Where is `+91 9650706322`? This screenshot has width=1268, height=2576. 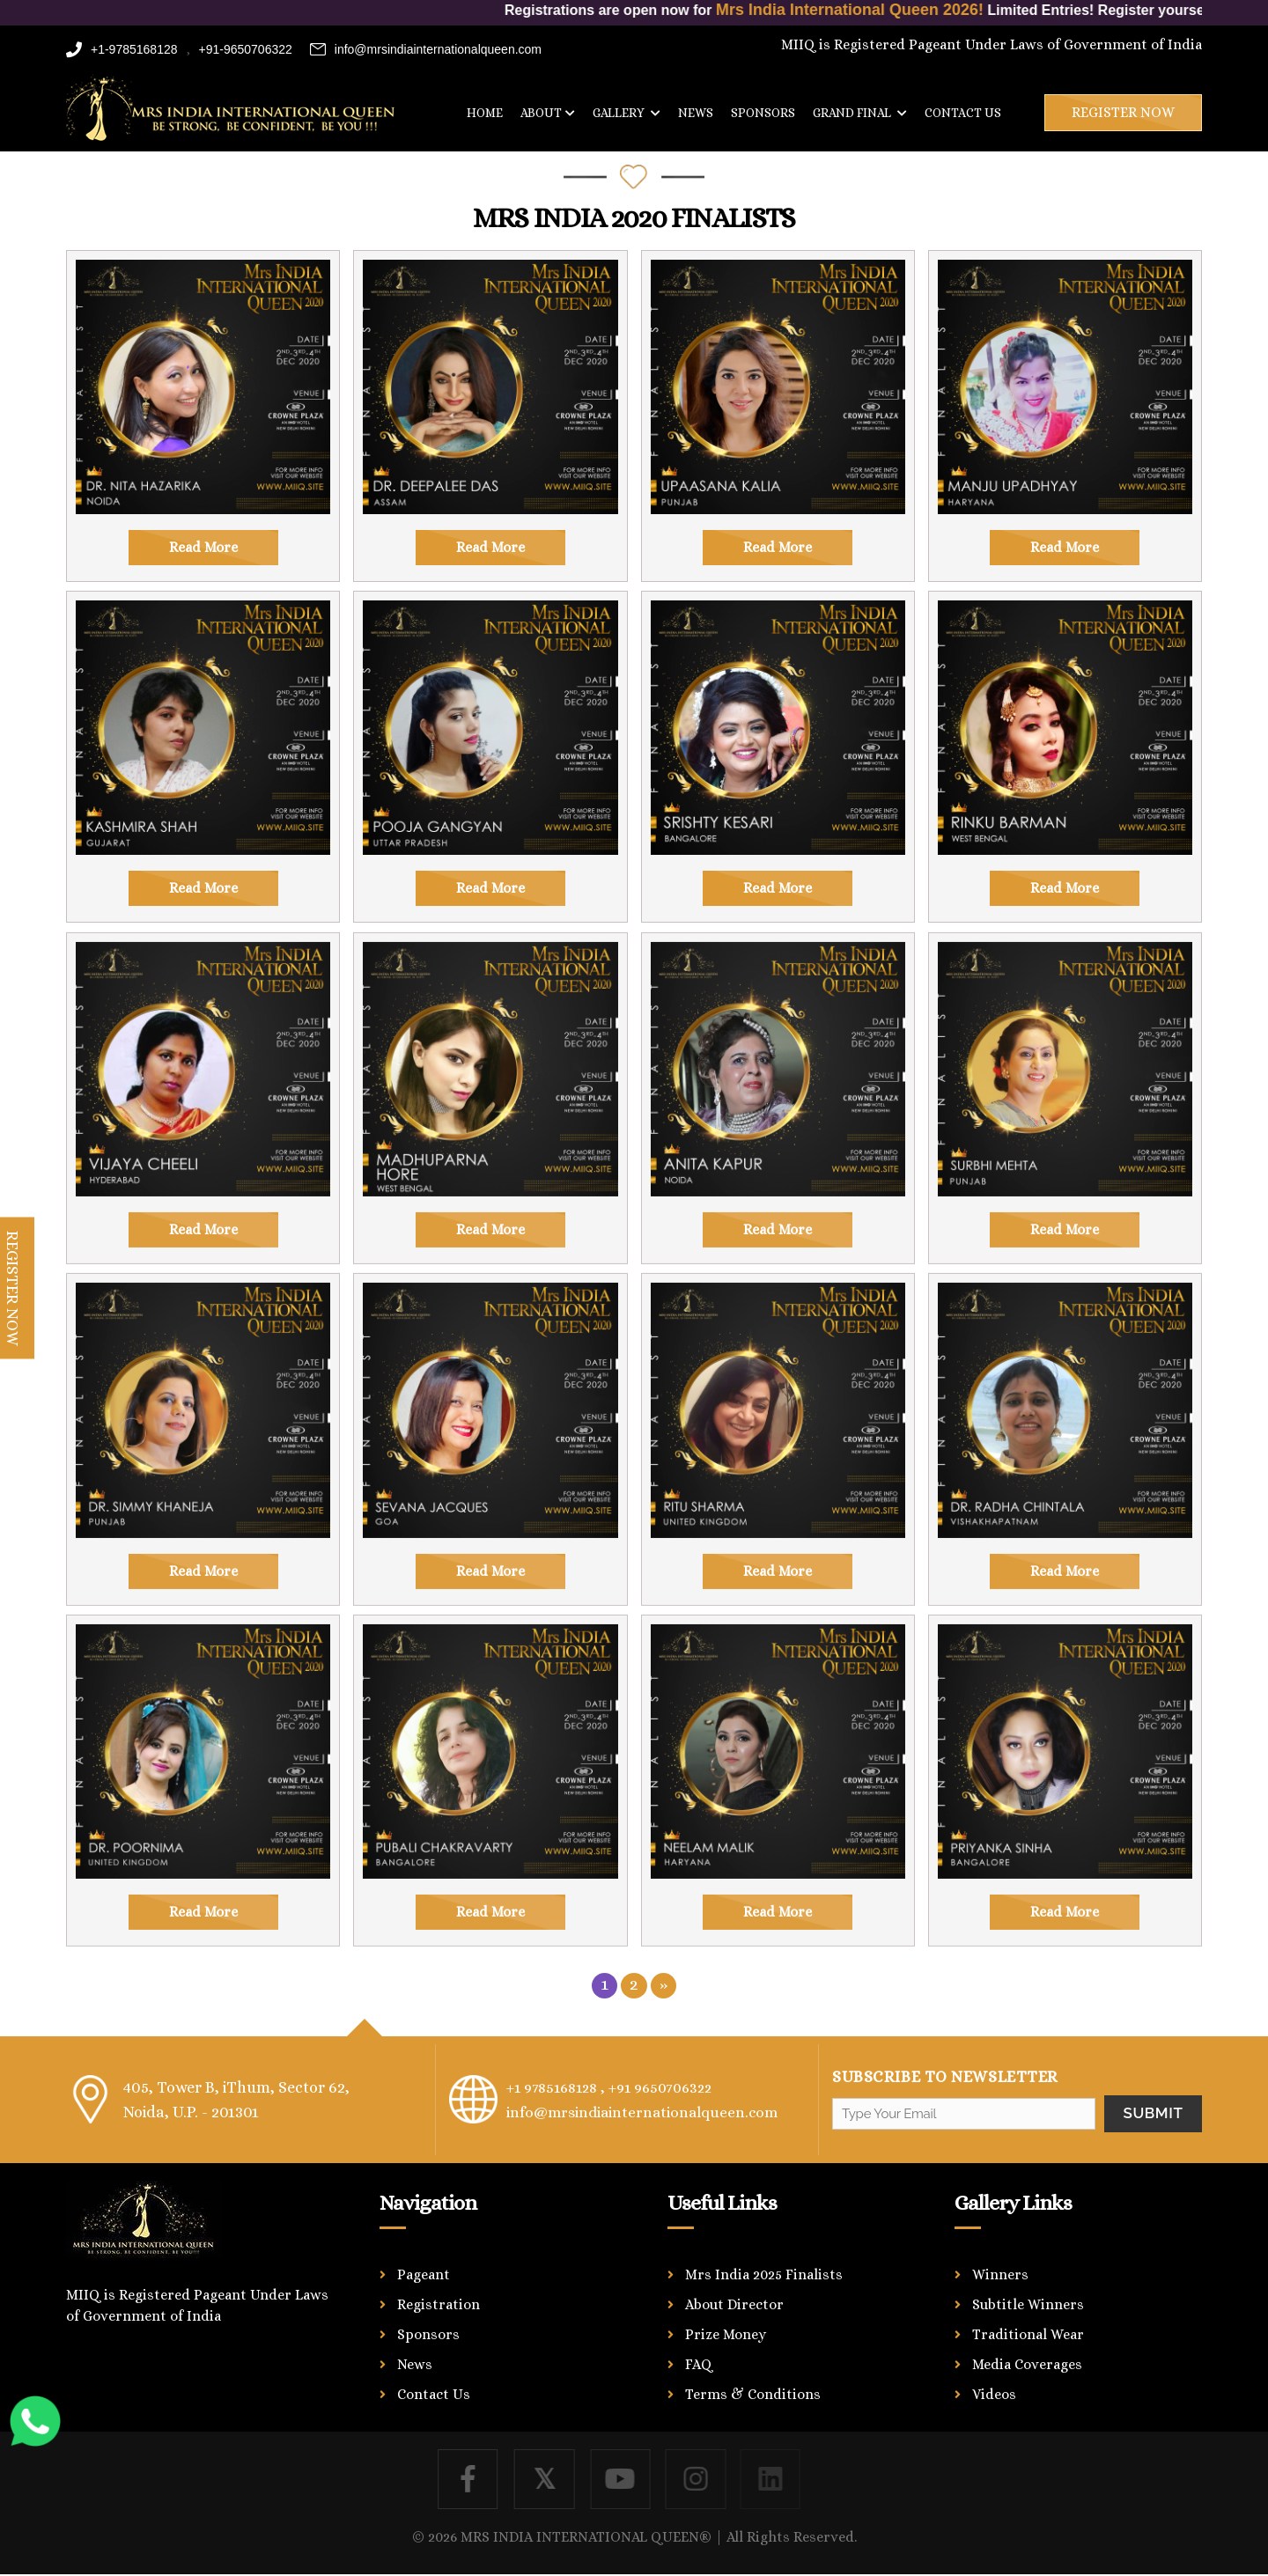
+91 9650706322 is located at coordinates (670, 2087).